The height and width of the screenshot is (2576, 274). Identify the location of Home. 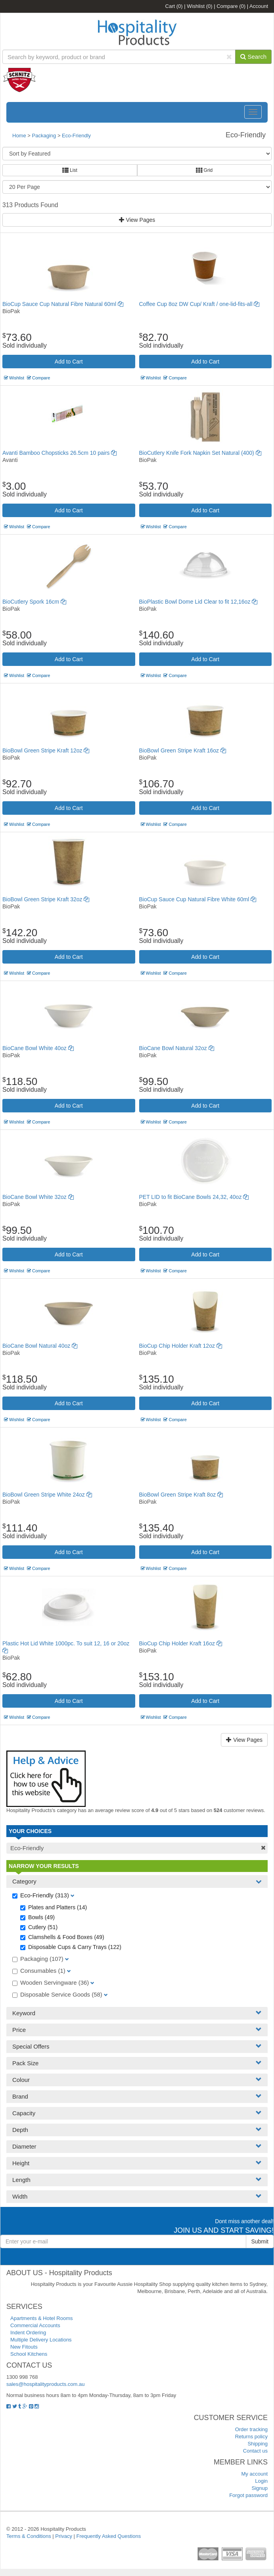
(19, 136).